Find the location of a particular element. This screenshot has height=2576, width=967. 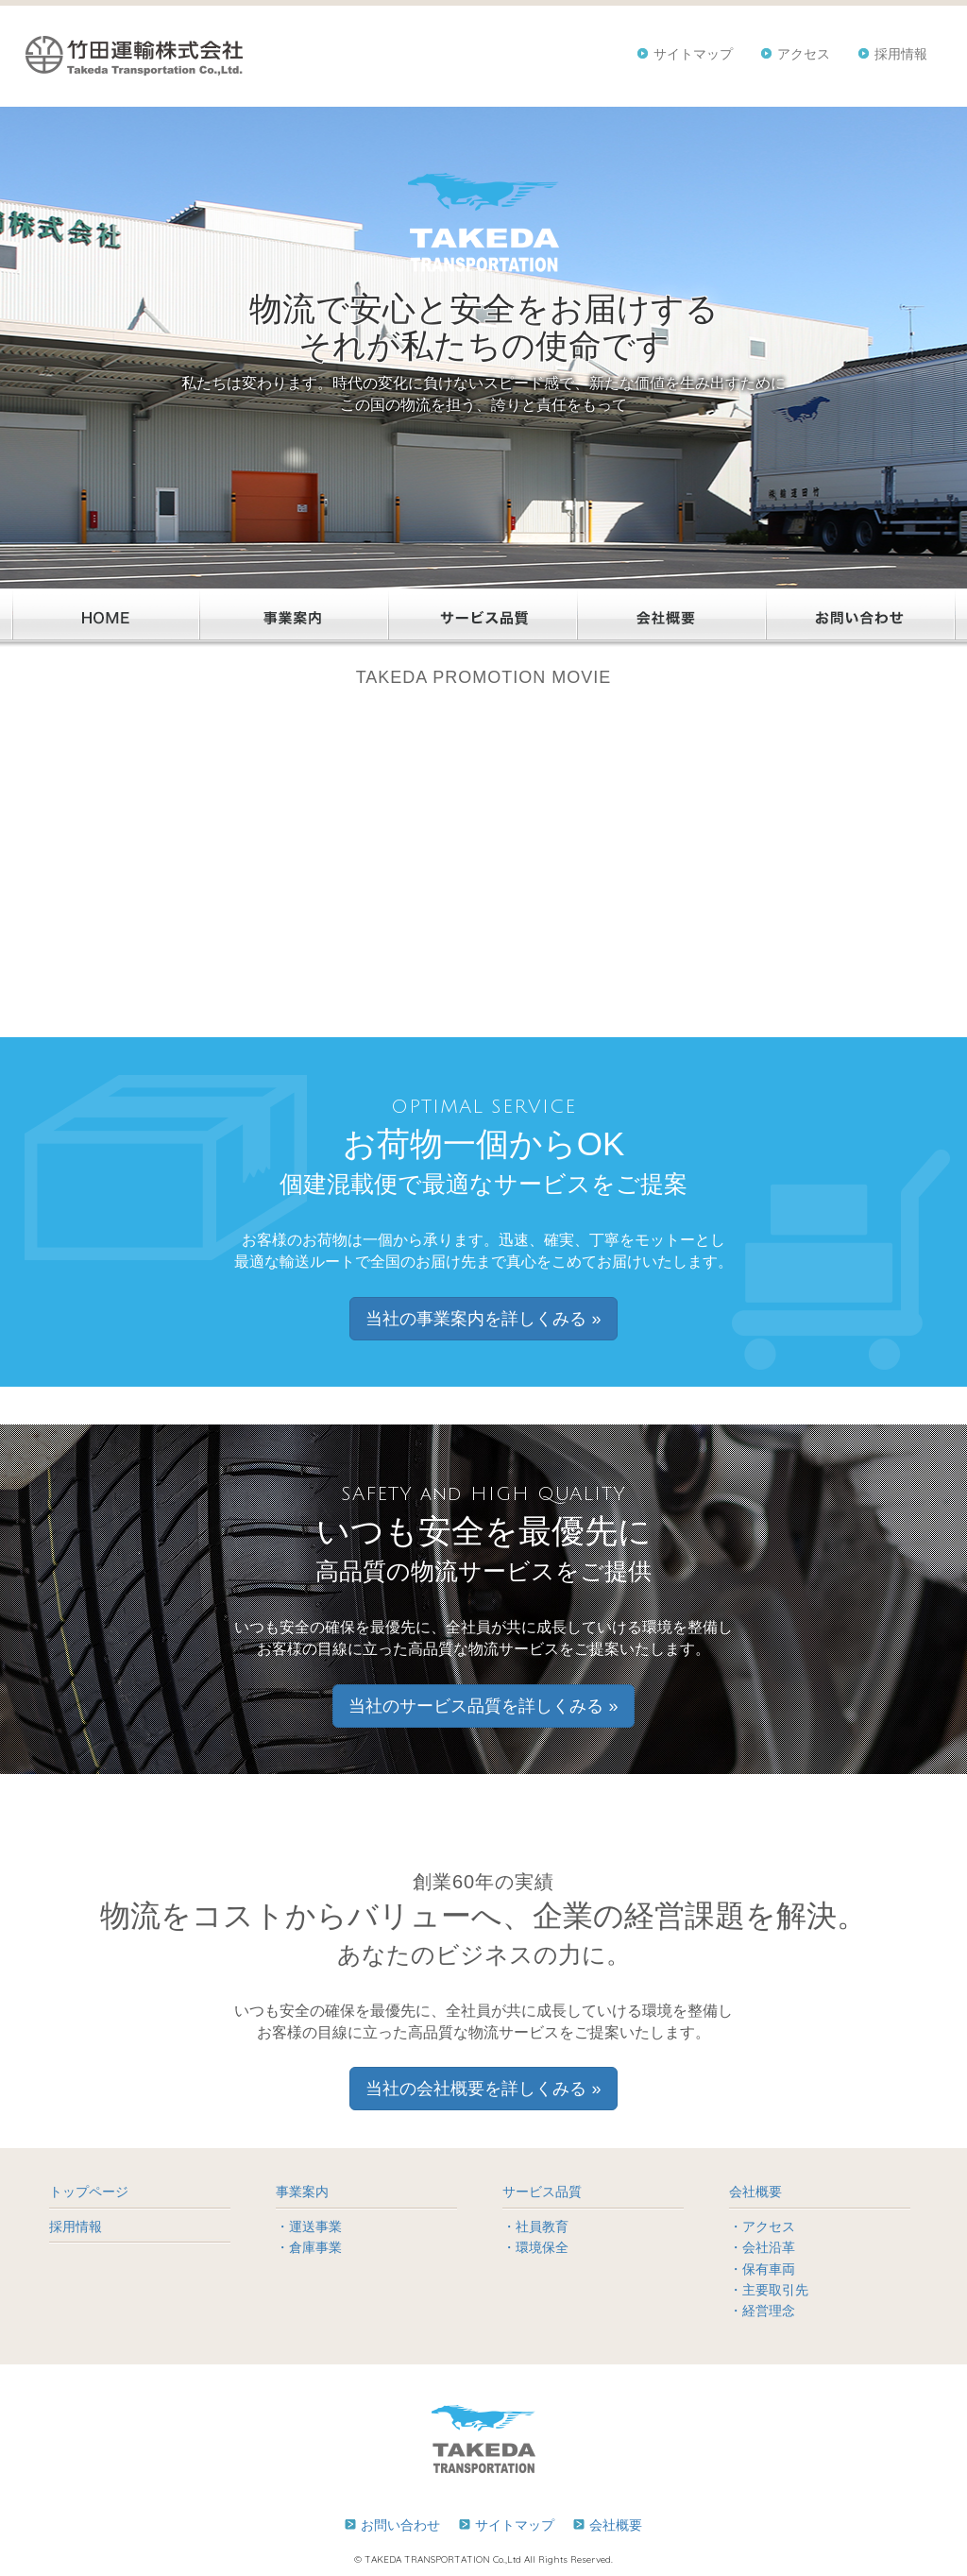

当社の事業案内を詳しくみる » [button] is located at coordinates (483, 1318).